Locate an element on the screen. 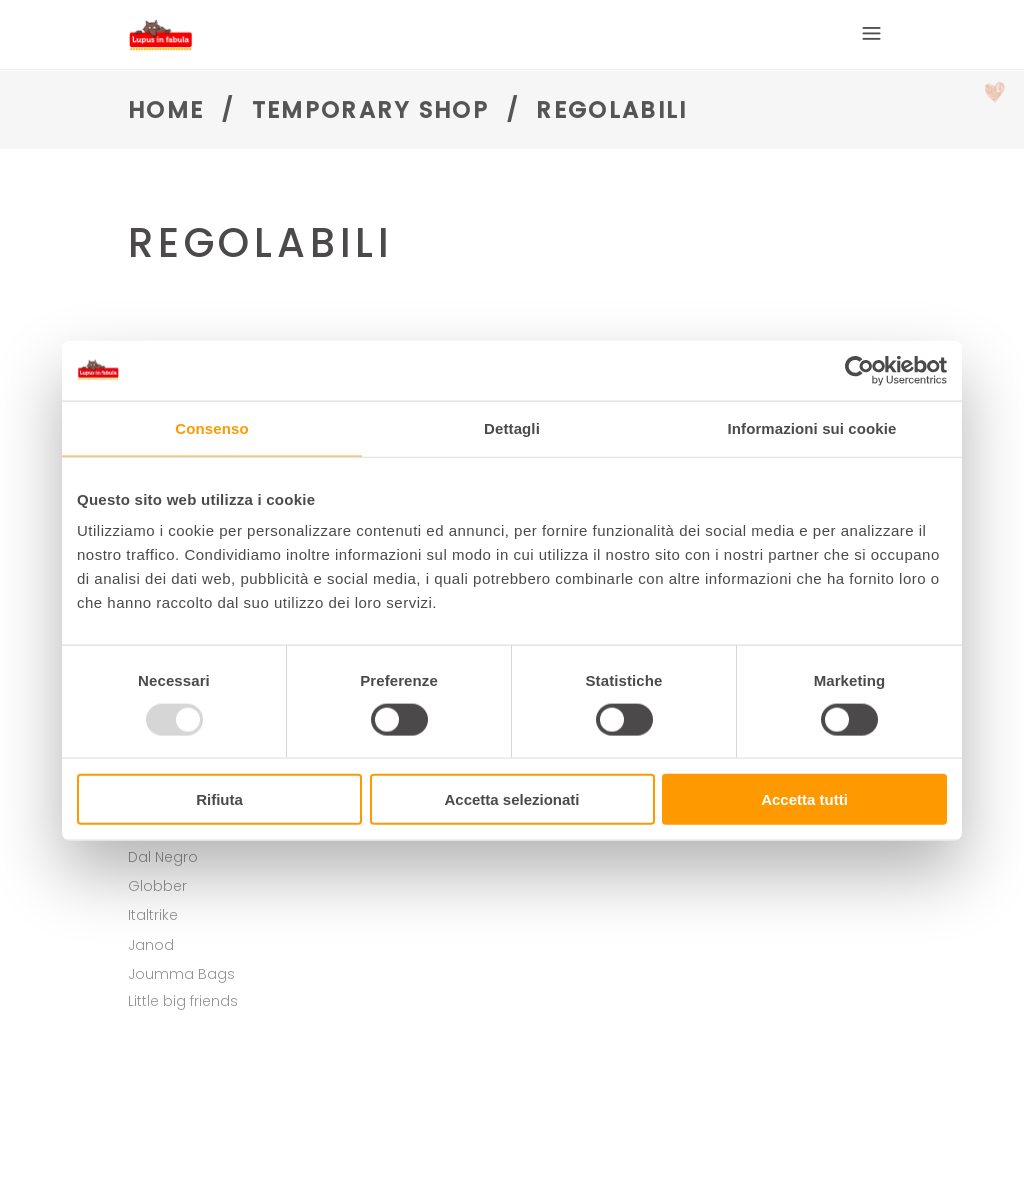 This screenshot has width=1024, height=1181. Globber is located at coordinates (157, 886).